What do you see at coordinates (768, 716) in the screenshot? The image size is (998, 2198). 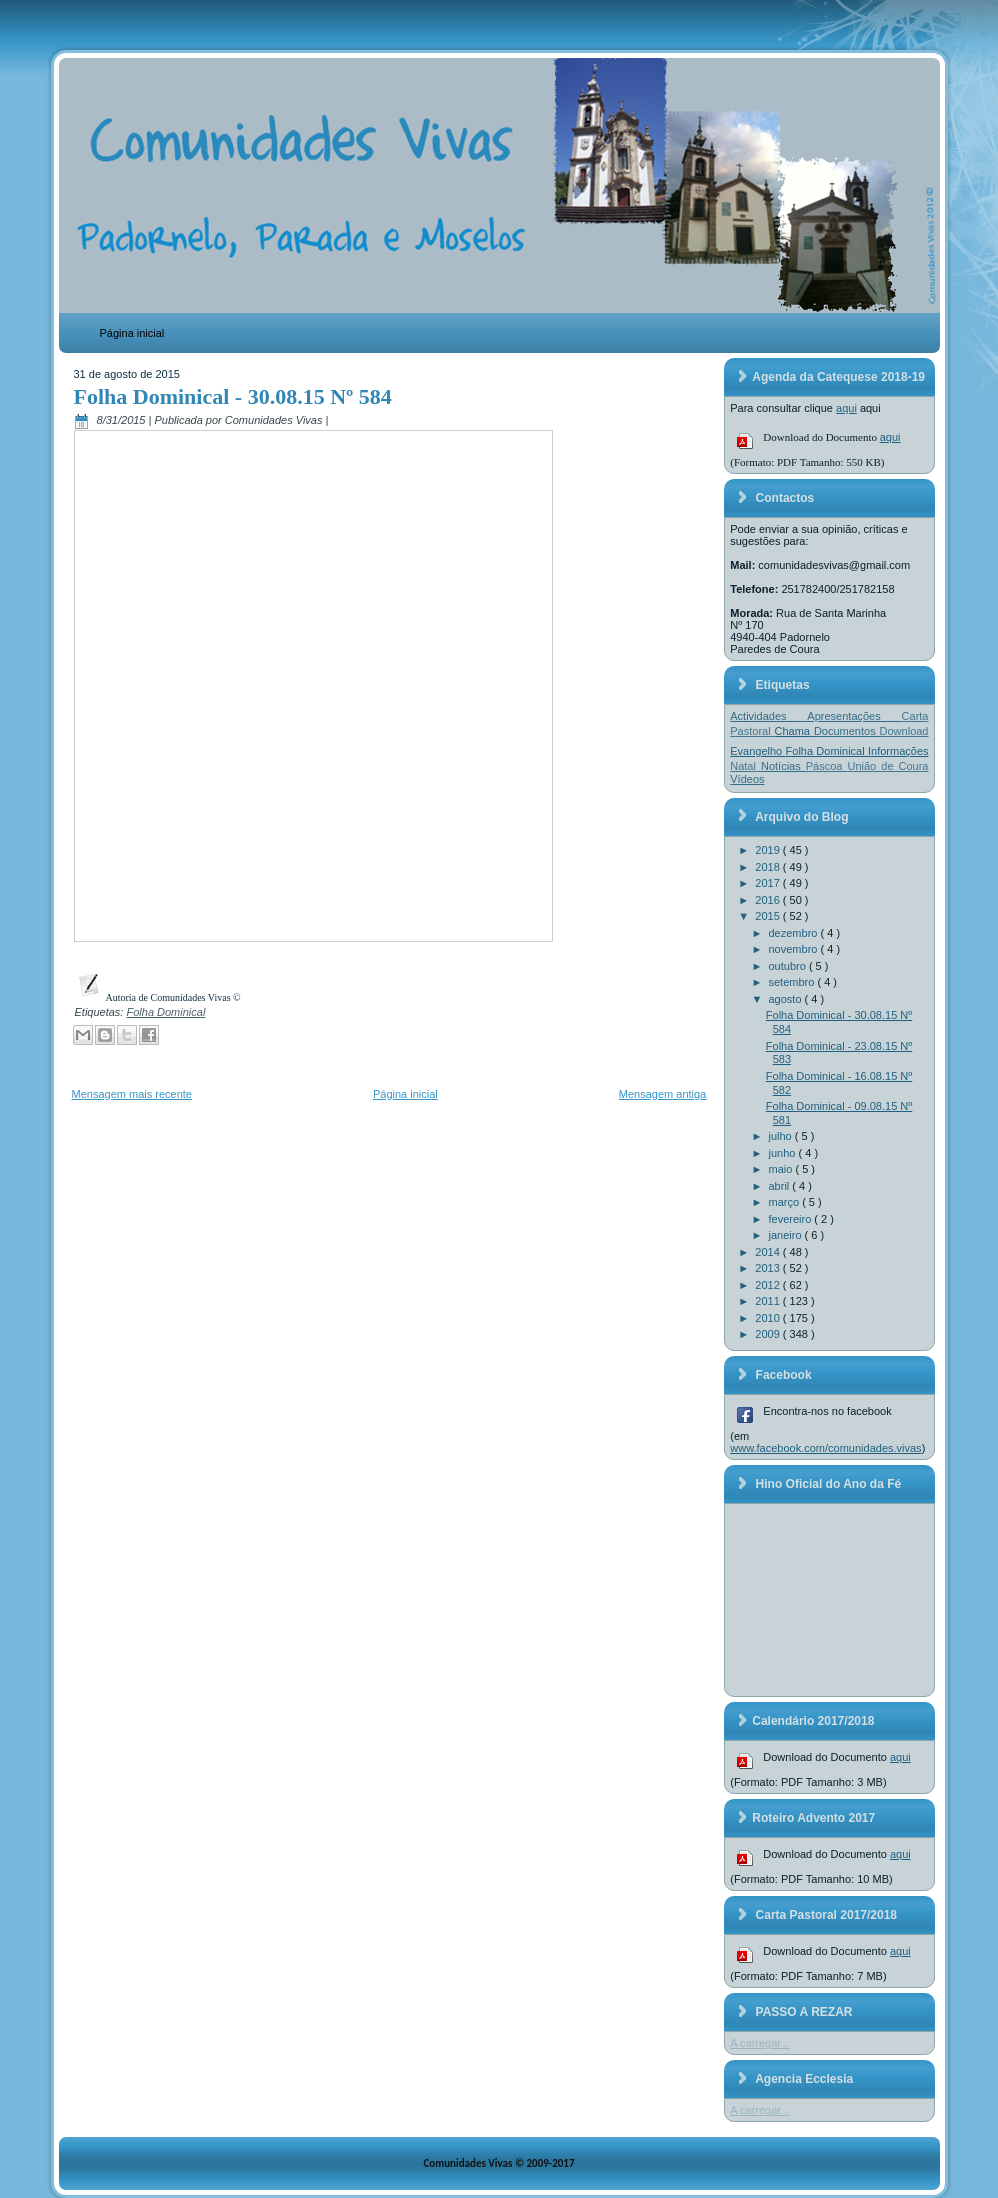 I see `Actividades` at bounding box center [768, 716].